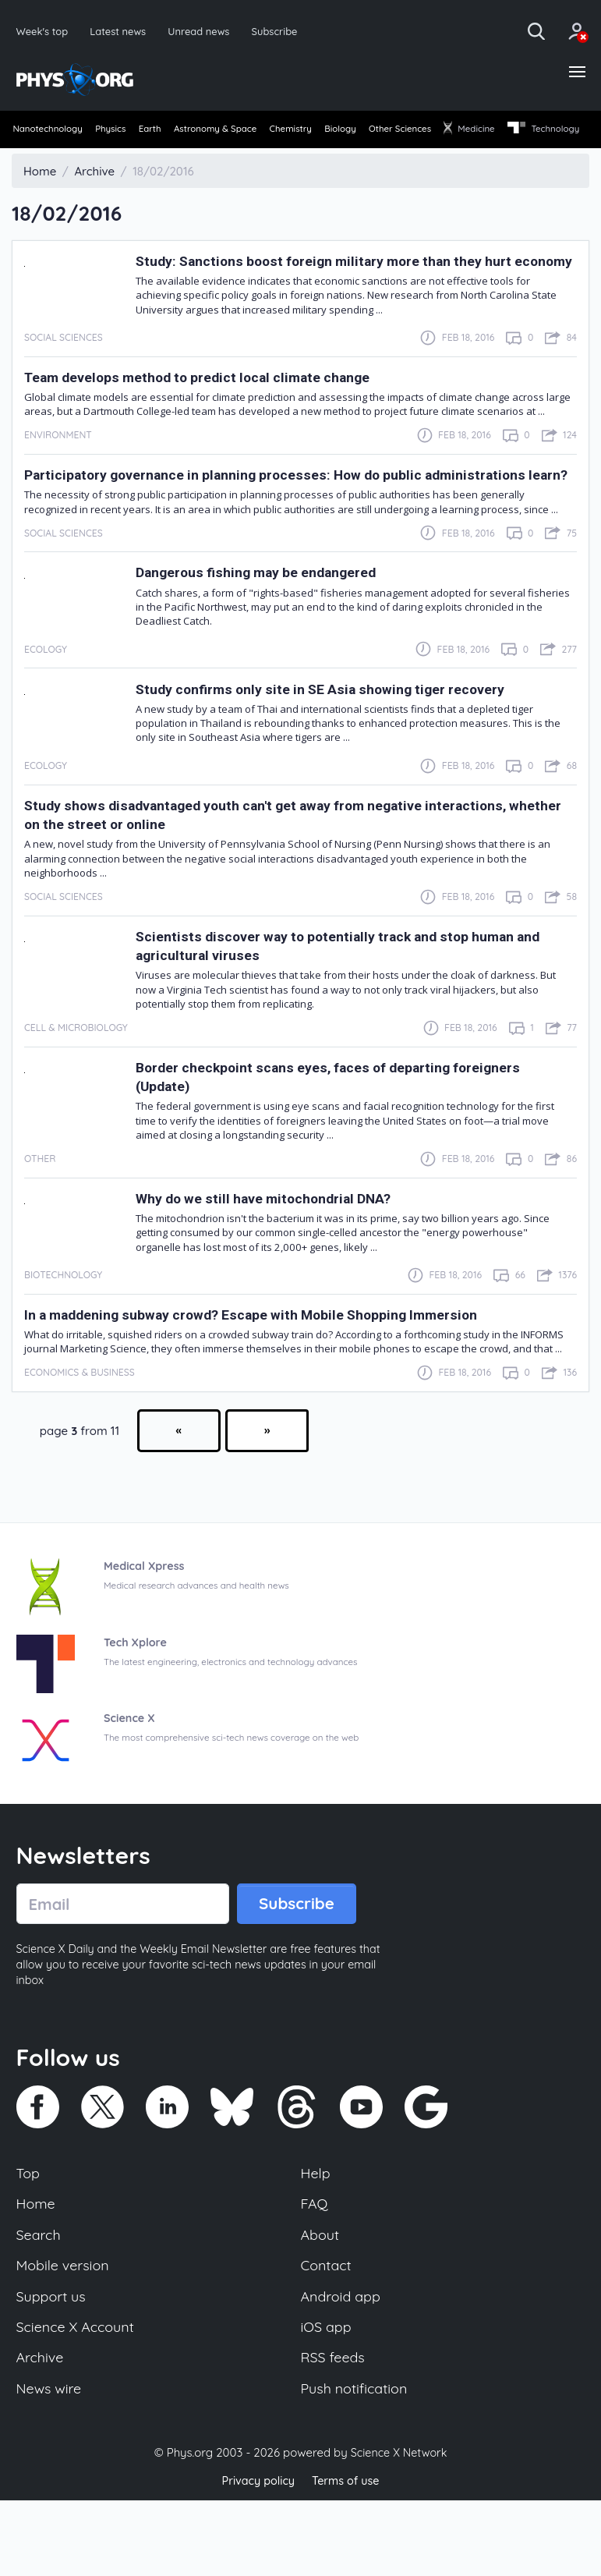 This screenshot has width=601, height=2576. I want to click on iOS app, so click(327, 2399).